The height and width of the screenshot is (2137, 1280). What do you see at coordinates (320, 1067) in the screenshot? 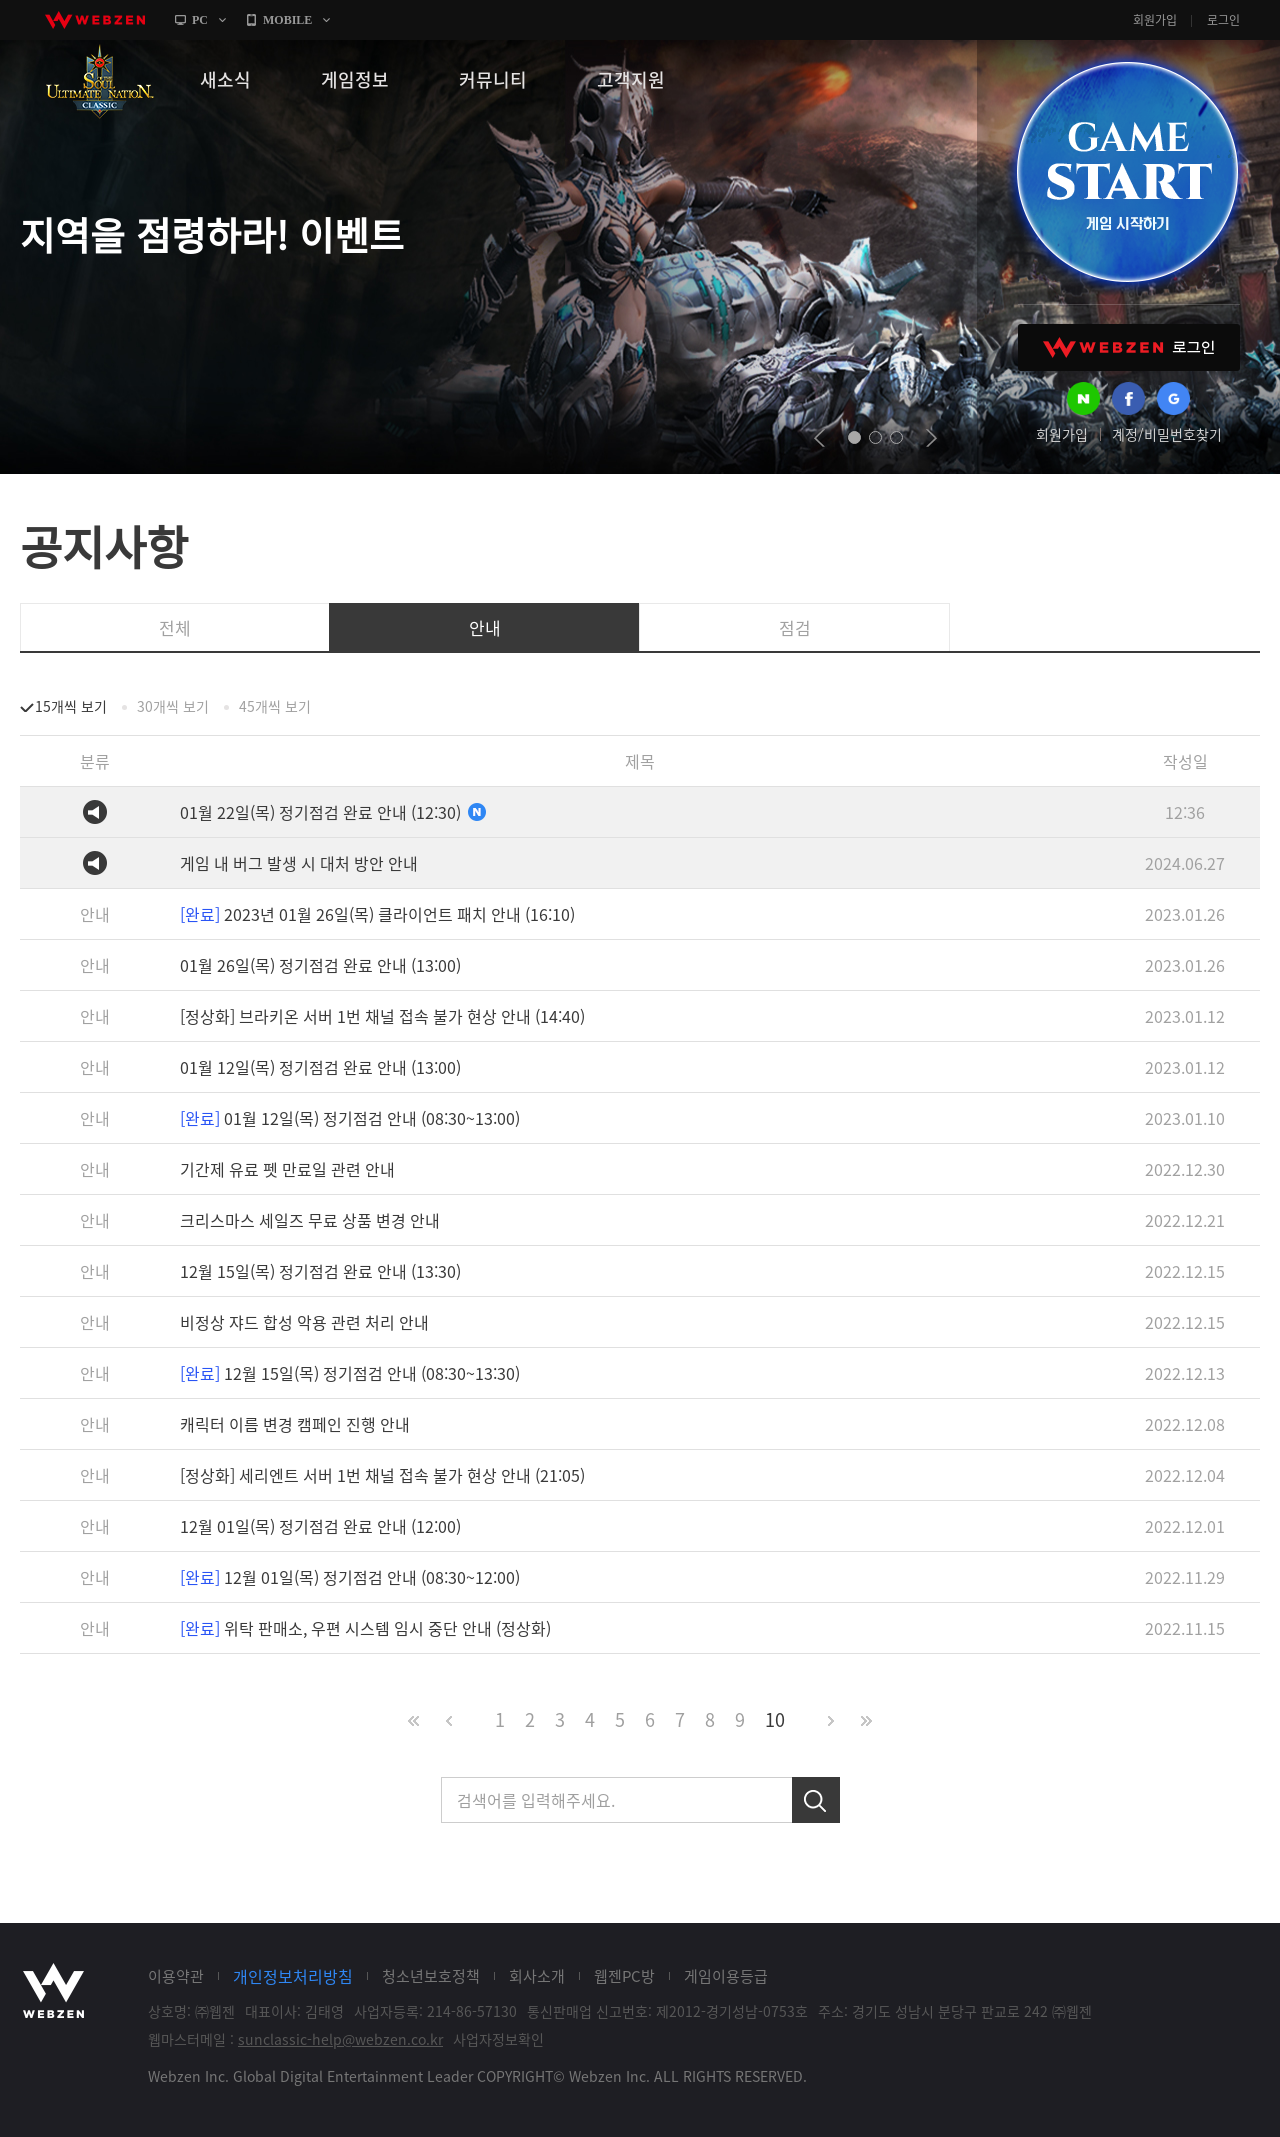
I see `01월 12일(목) 정기점검 완료 안내 (13:00)` at bounding box center [320, 1067].